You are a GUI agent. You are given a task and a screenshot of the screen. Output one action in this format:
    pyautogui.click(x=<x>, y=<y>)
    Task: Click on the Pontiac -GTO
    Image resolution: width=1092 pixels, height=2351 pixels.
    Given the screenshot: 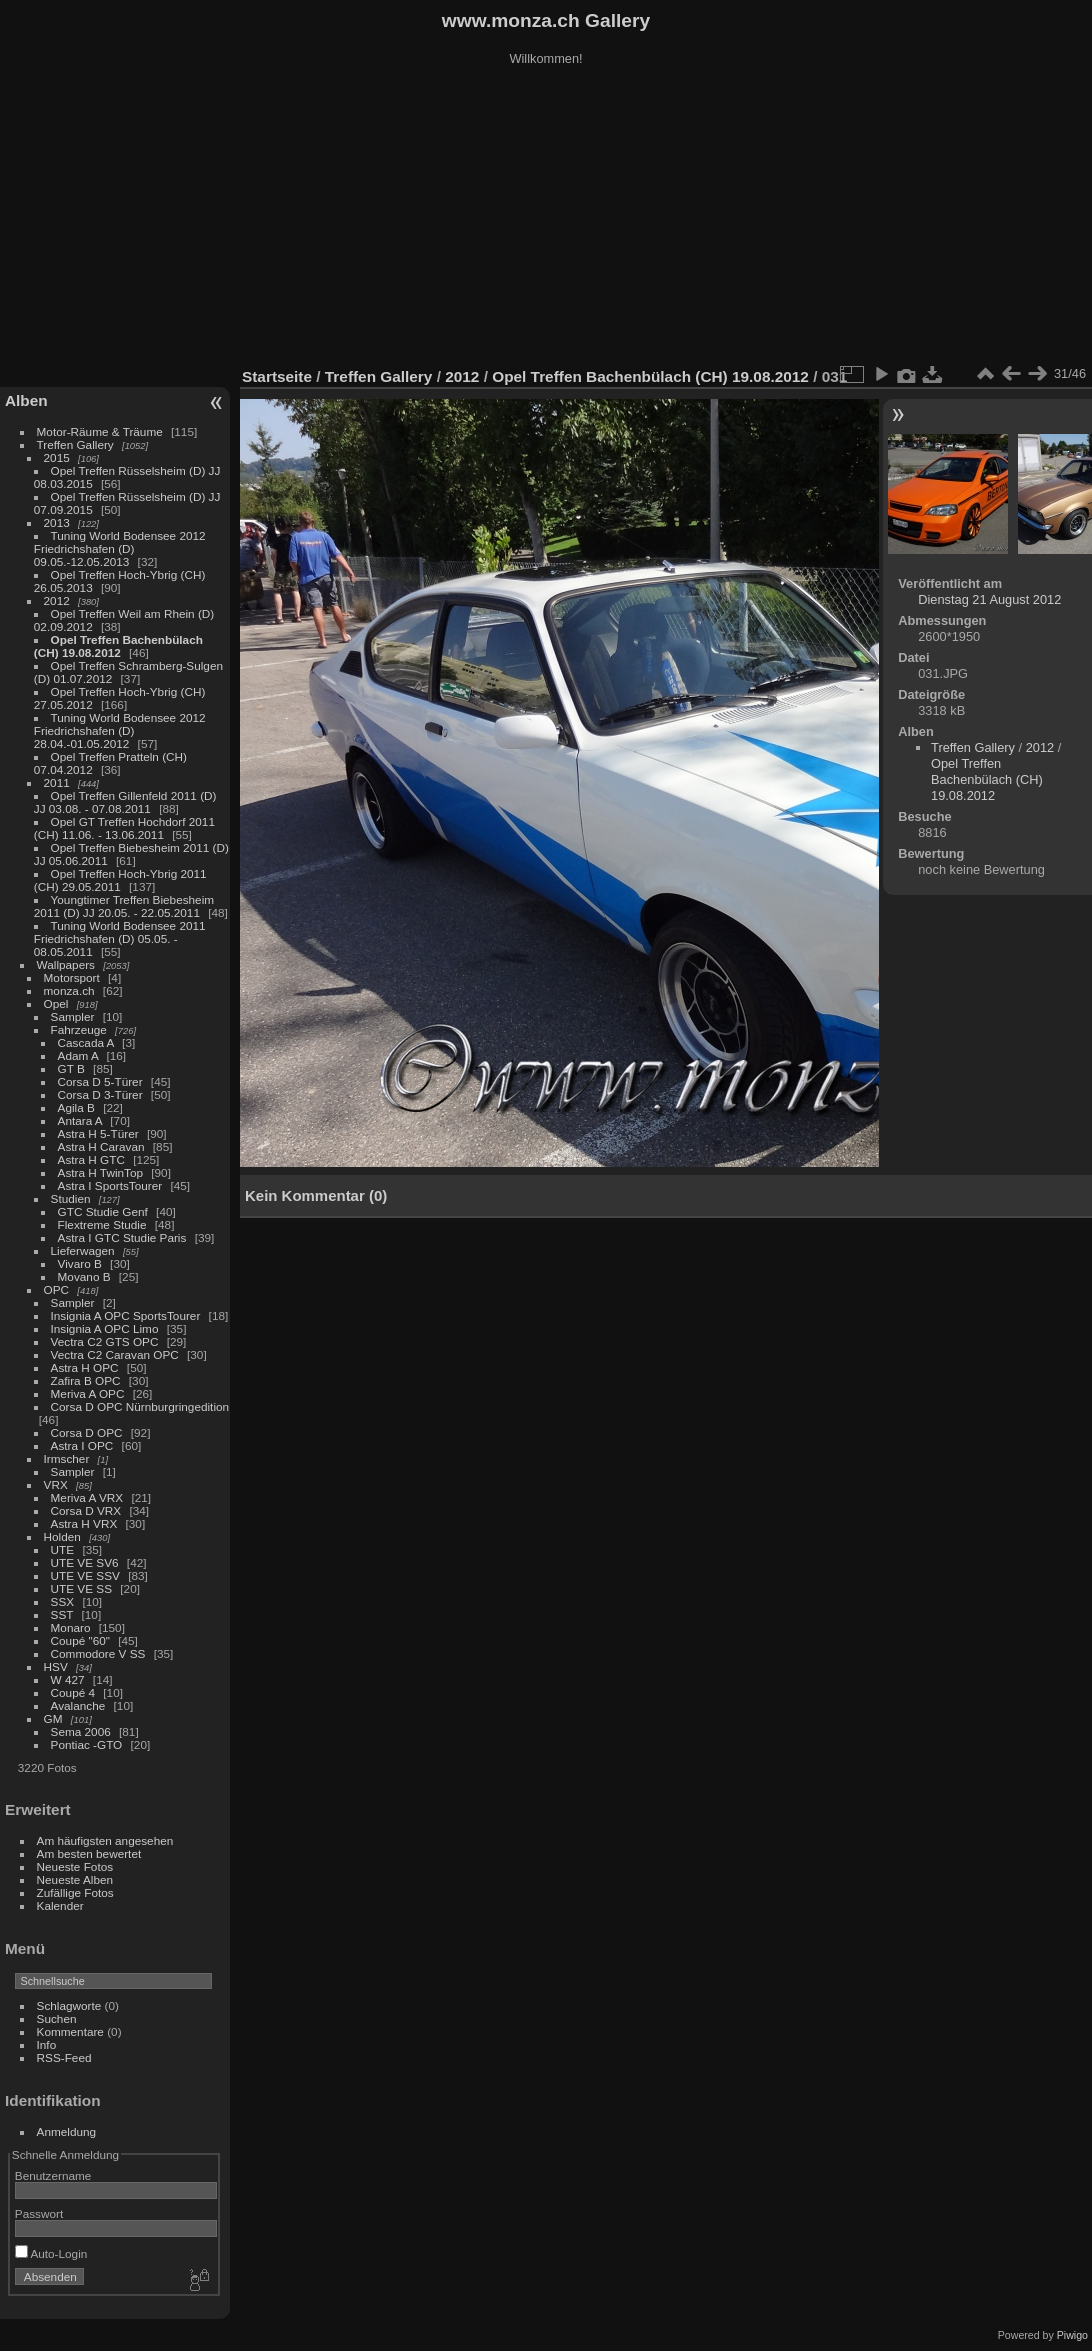 What is the action you would take?
    pyautogui.click(x=87, y=1744)
    